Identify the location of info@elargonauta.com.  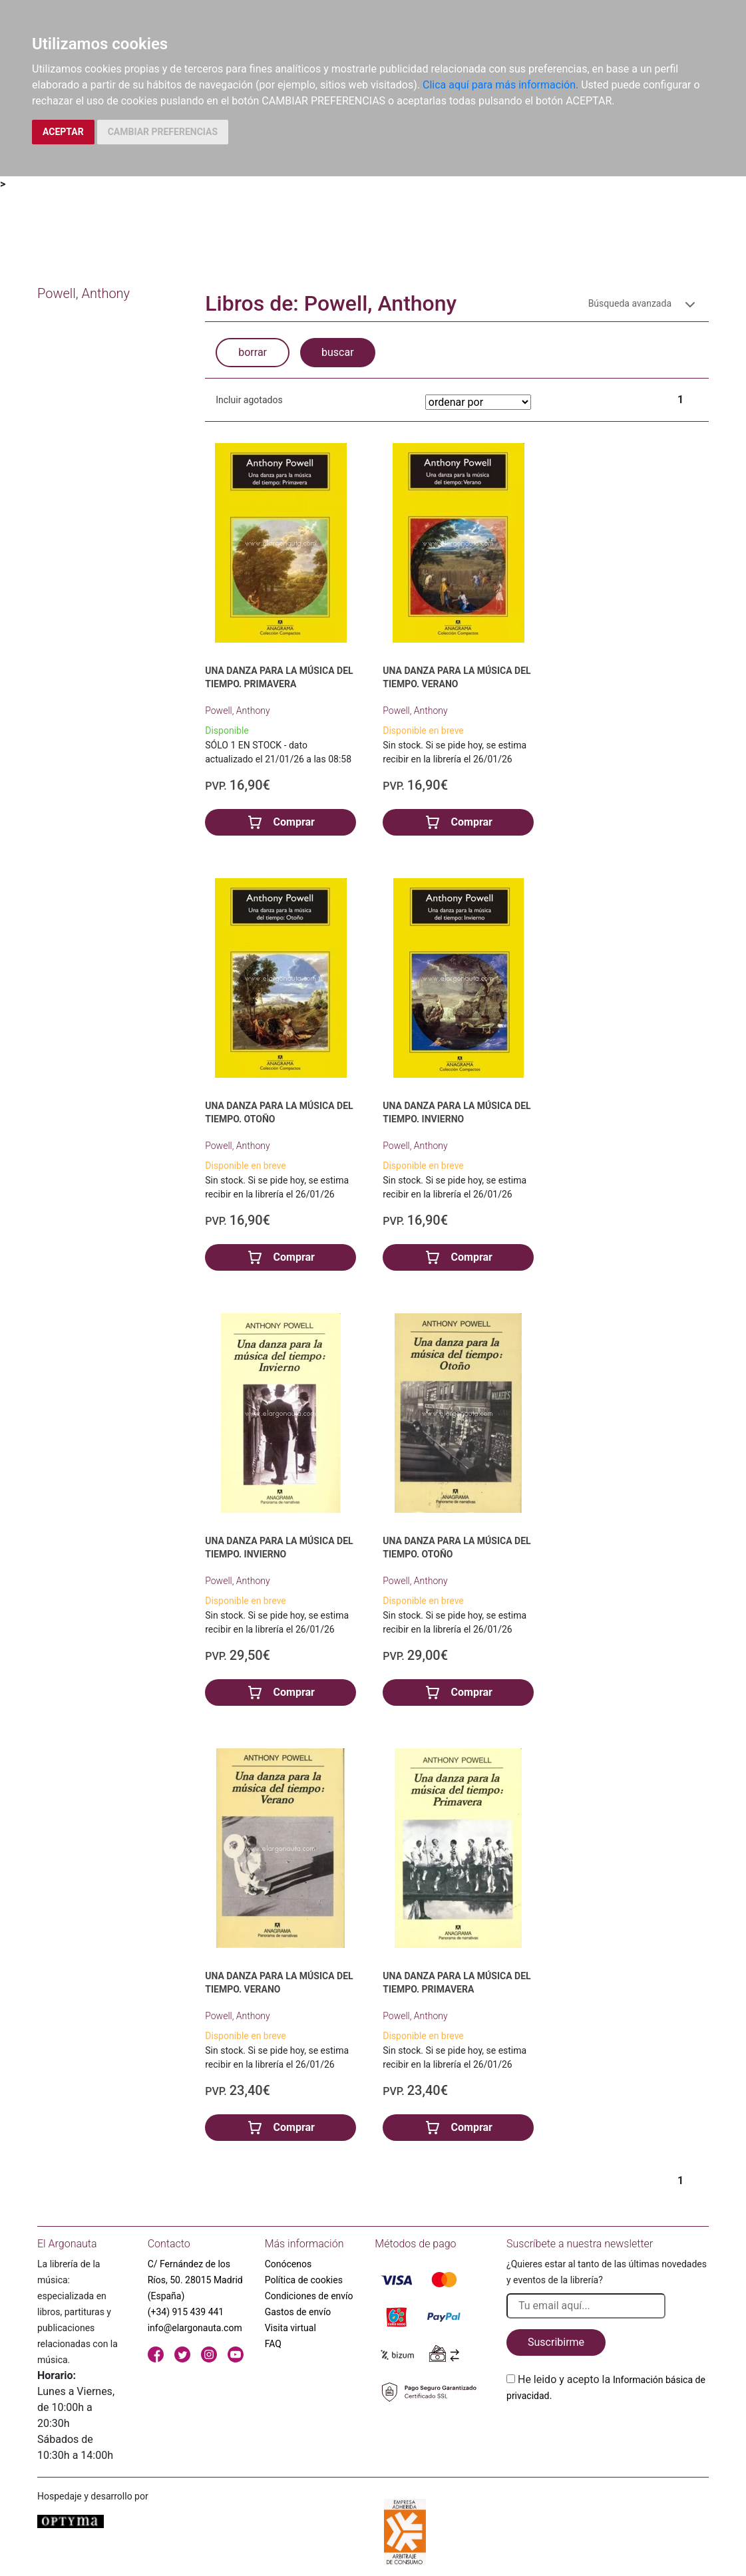
(195, 2328).